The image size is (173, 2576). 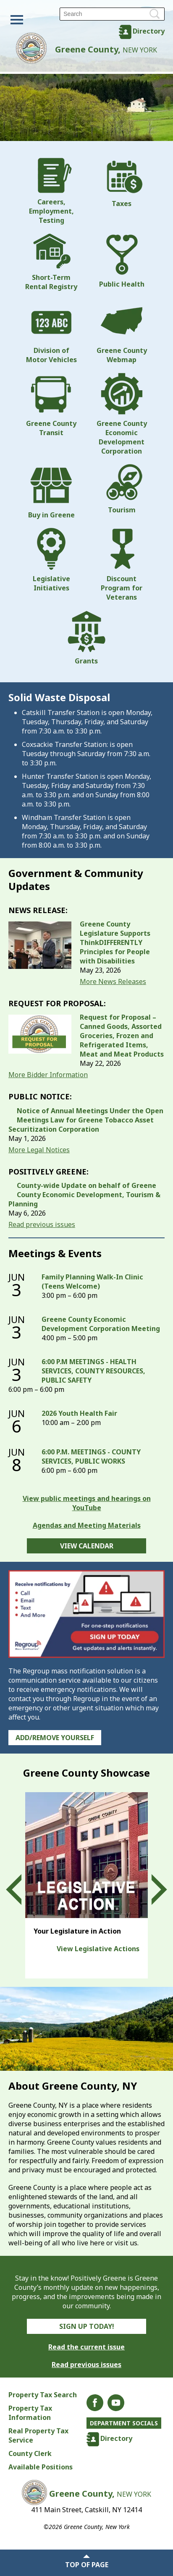 What do you see at coordinates (122, 489) in the screenshot?
I see `Tourism` at bounding box center [122, 489].